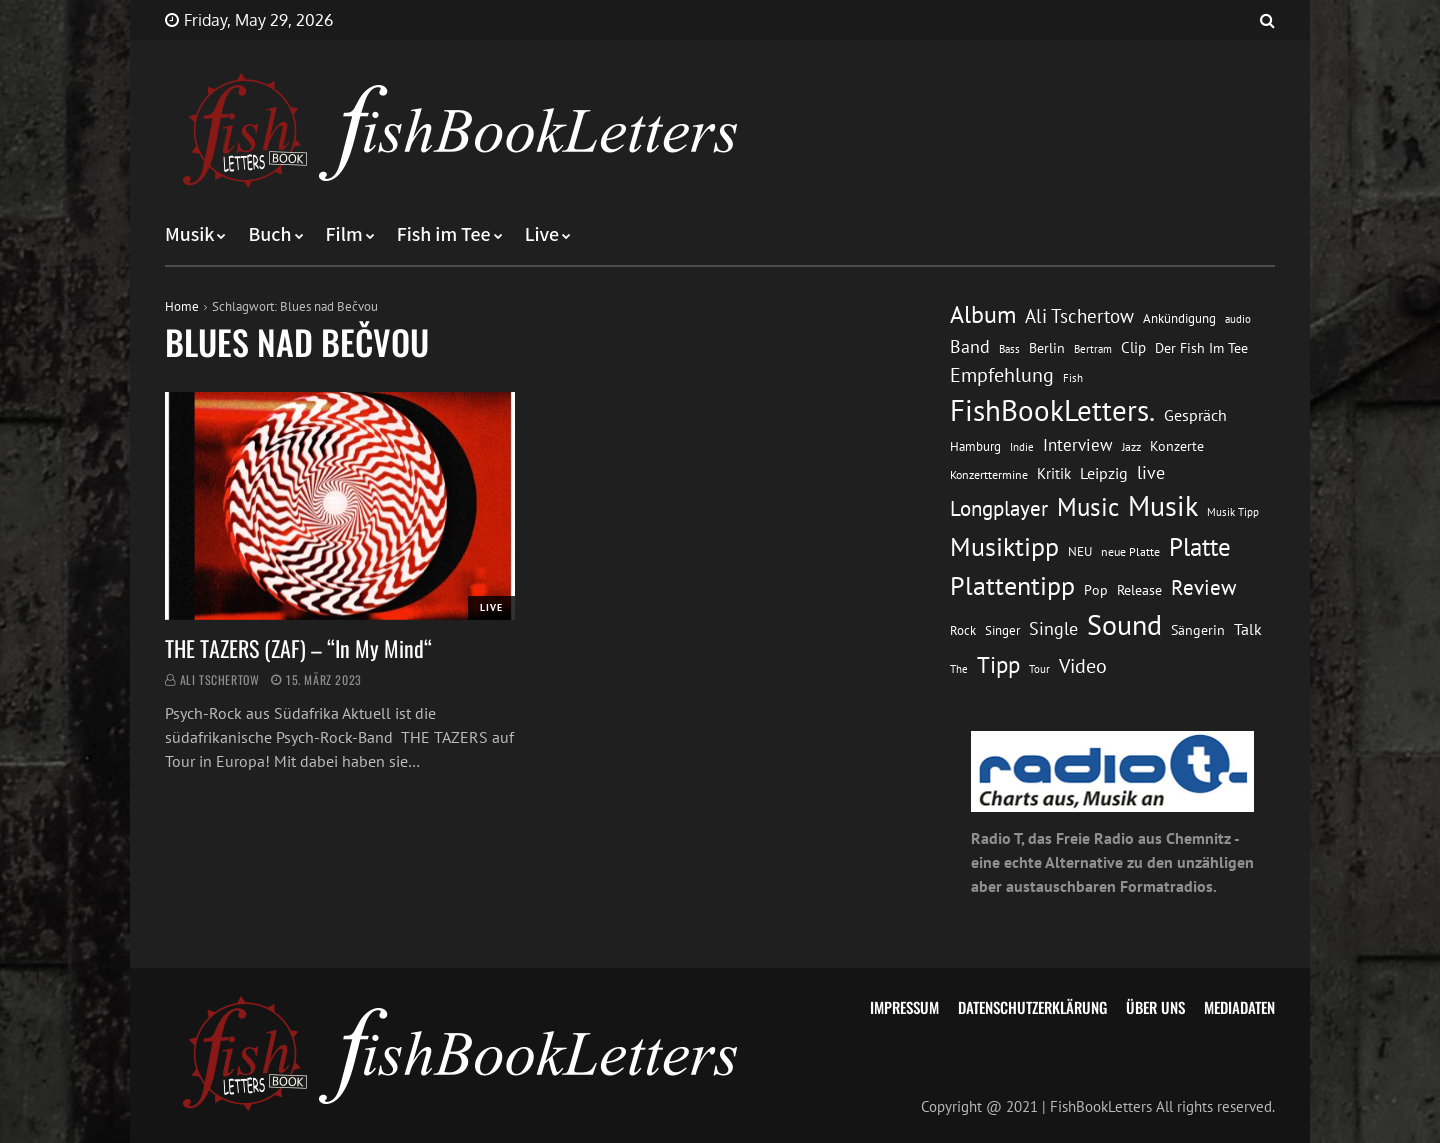  What do you see at coordinates (1201, 348) in the screenshot?
I see `Der Fish Im Tee [Der Fish Im Tee (16 Einträge)]` at bounding box center [1201, 348].